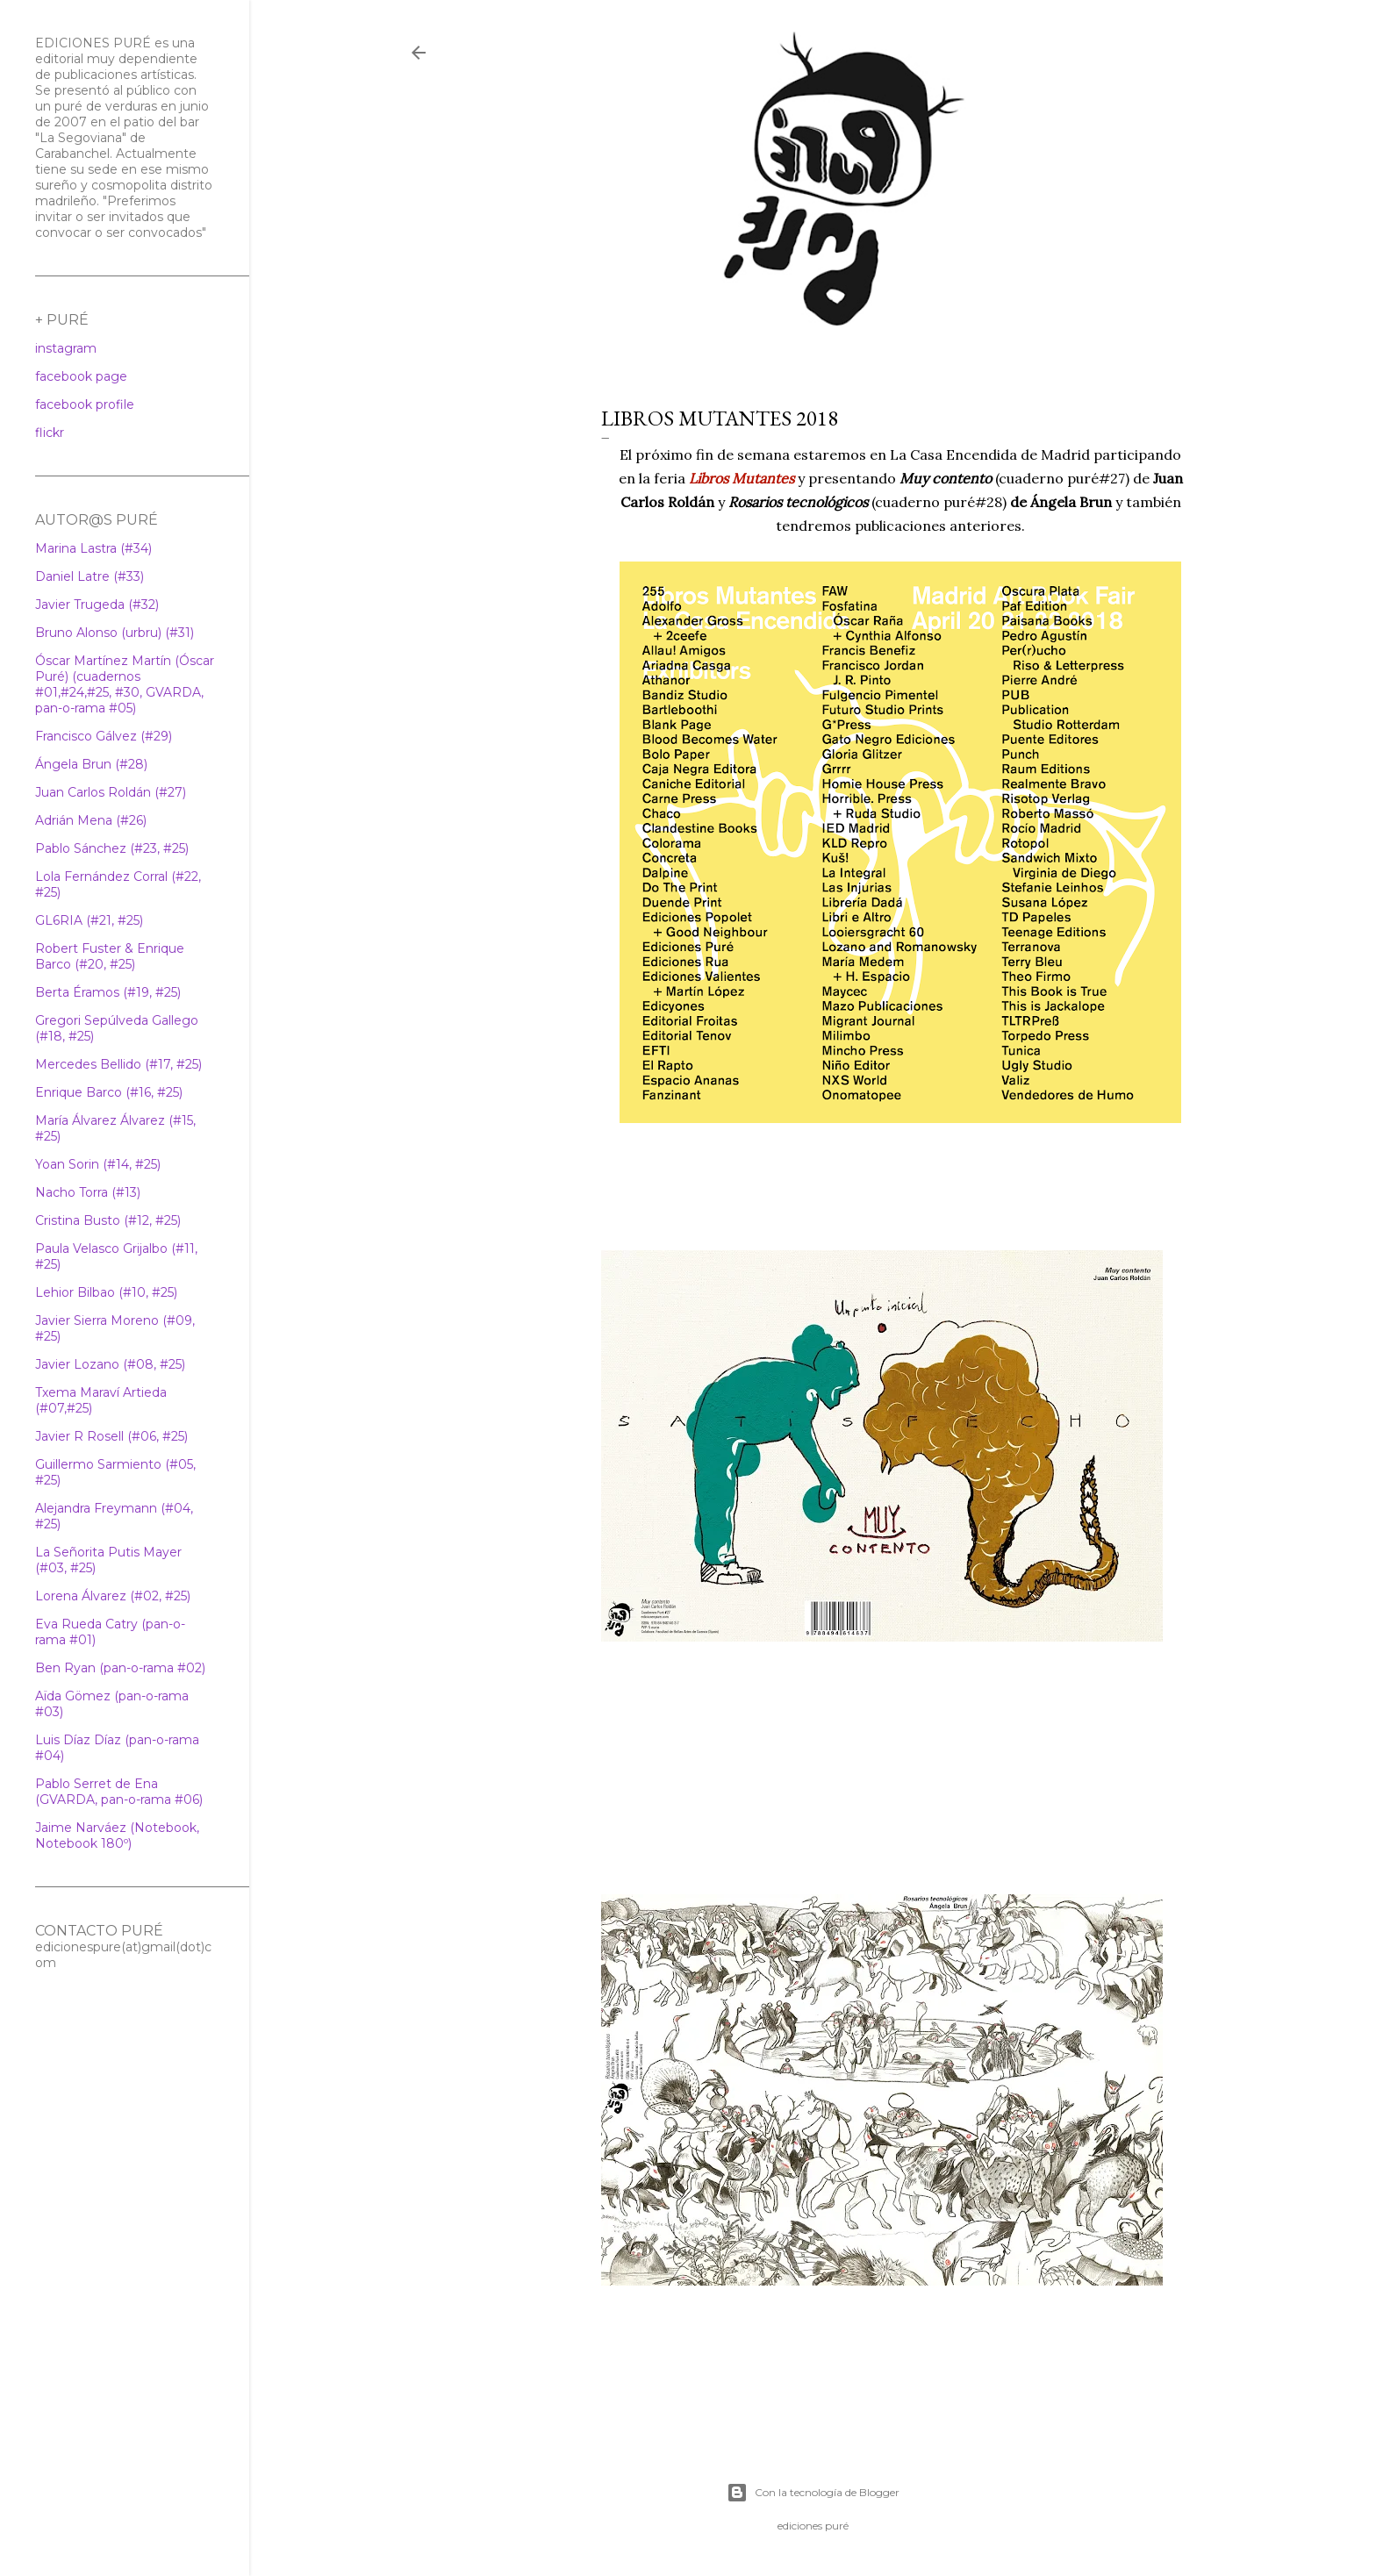 The image size is (1376, 2576). Describe the element at coordinates (124, 684) in the screenshot. I see `Óscar Martínez Martín (Óscar Puré) (cuadernos #01,#24,#25, #30, GVARDA, pan-o-rama #05)` at that location.